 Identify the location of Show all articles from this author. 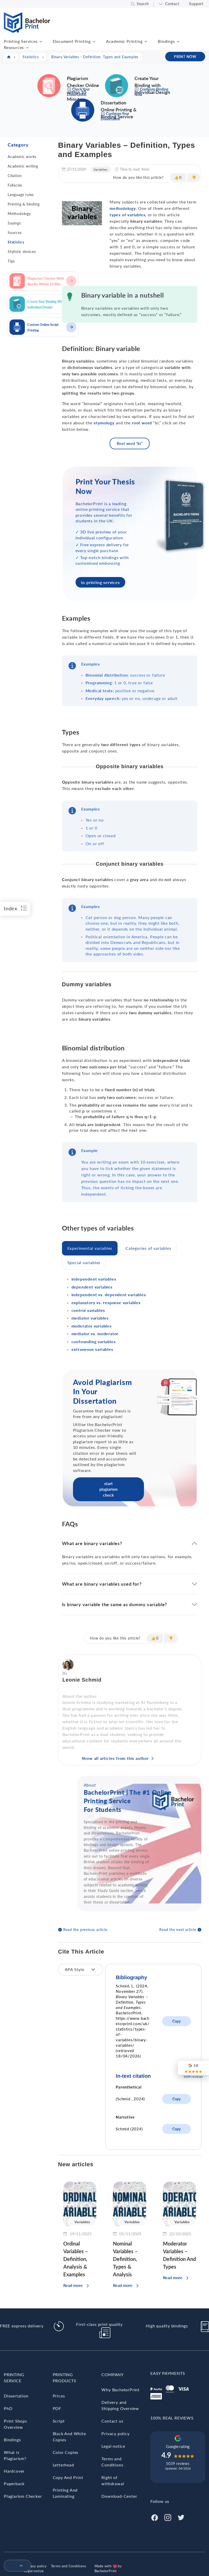
(115, 1758).